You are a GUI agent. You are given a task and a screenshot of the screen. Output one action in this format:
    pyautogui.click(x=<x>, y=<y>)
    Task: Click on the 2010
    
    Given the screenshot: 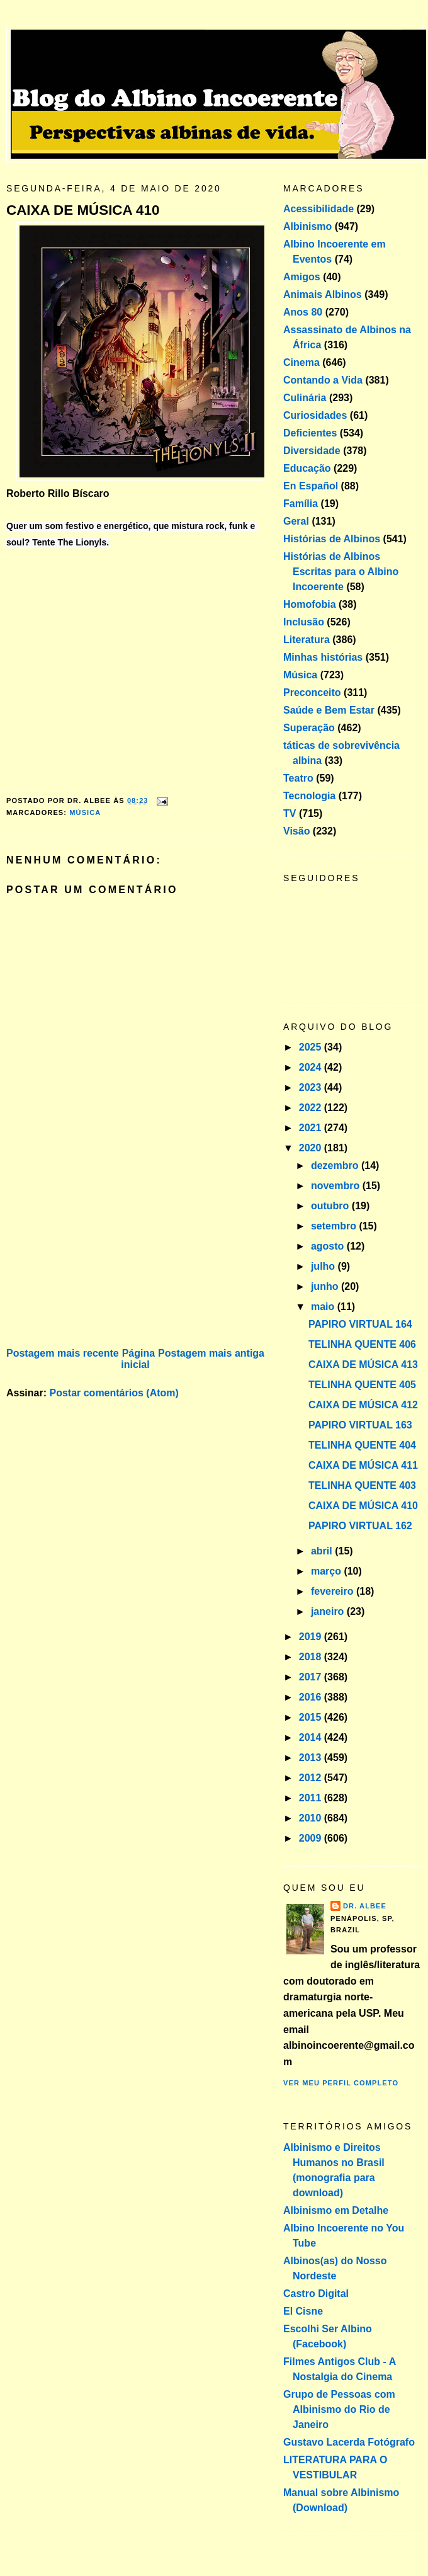 What is the action you would take?
    pyautogui.click(x=311, y=1818)
    